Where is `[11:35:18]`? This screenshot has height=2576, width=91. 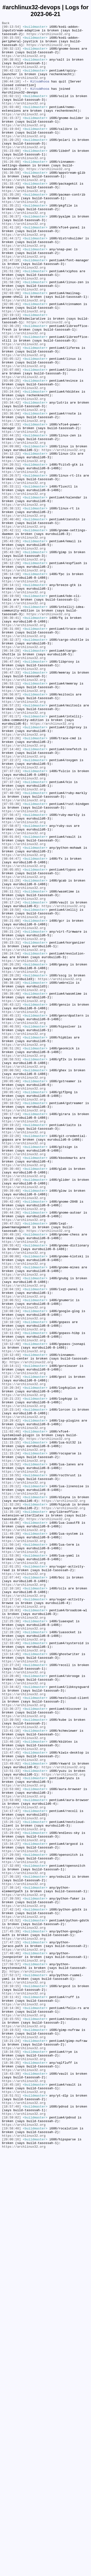
[11:35:18] is located at coordinates (11, 1810).